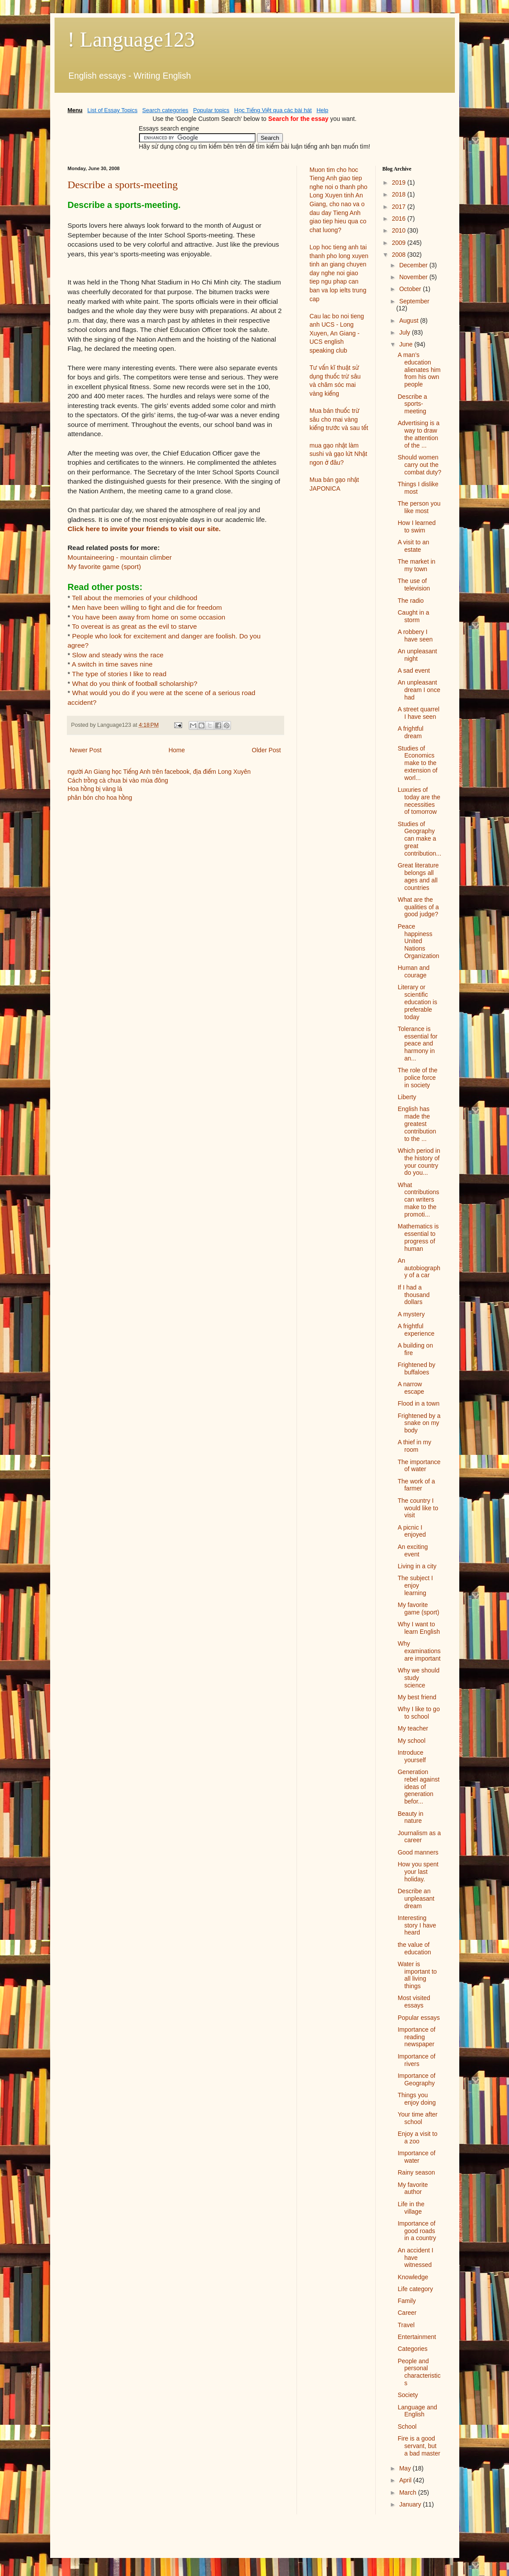  I want to click on Most visited essays, so click(414, 2001).